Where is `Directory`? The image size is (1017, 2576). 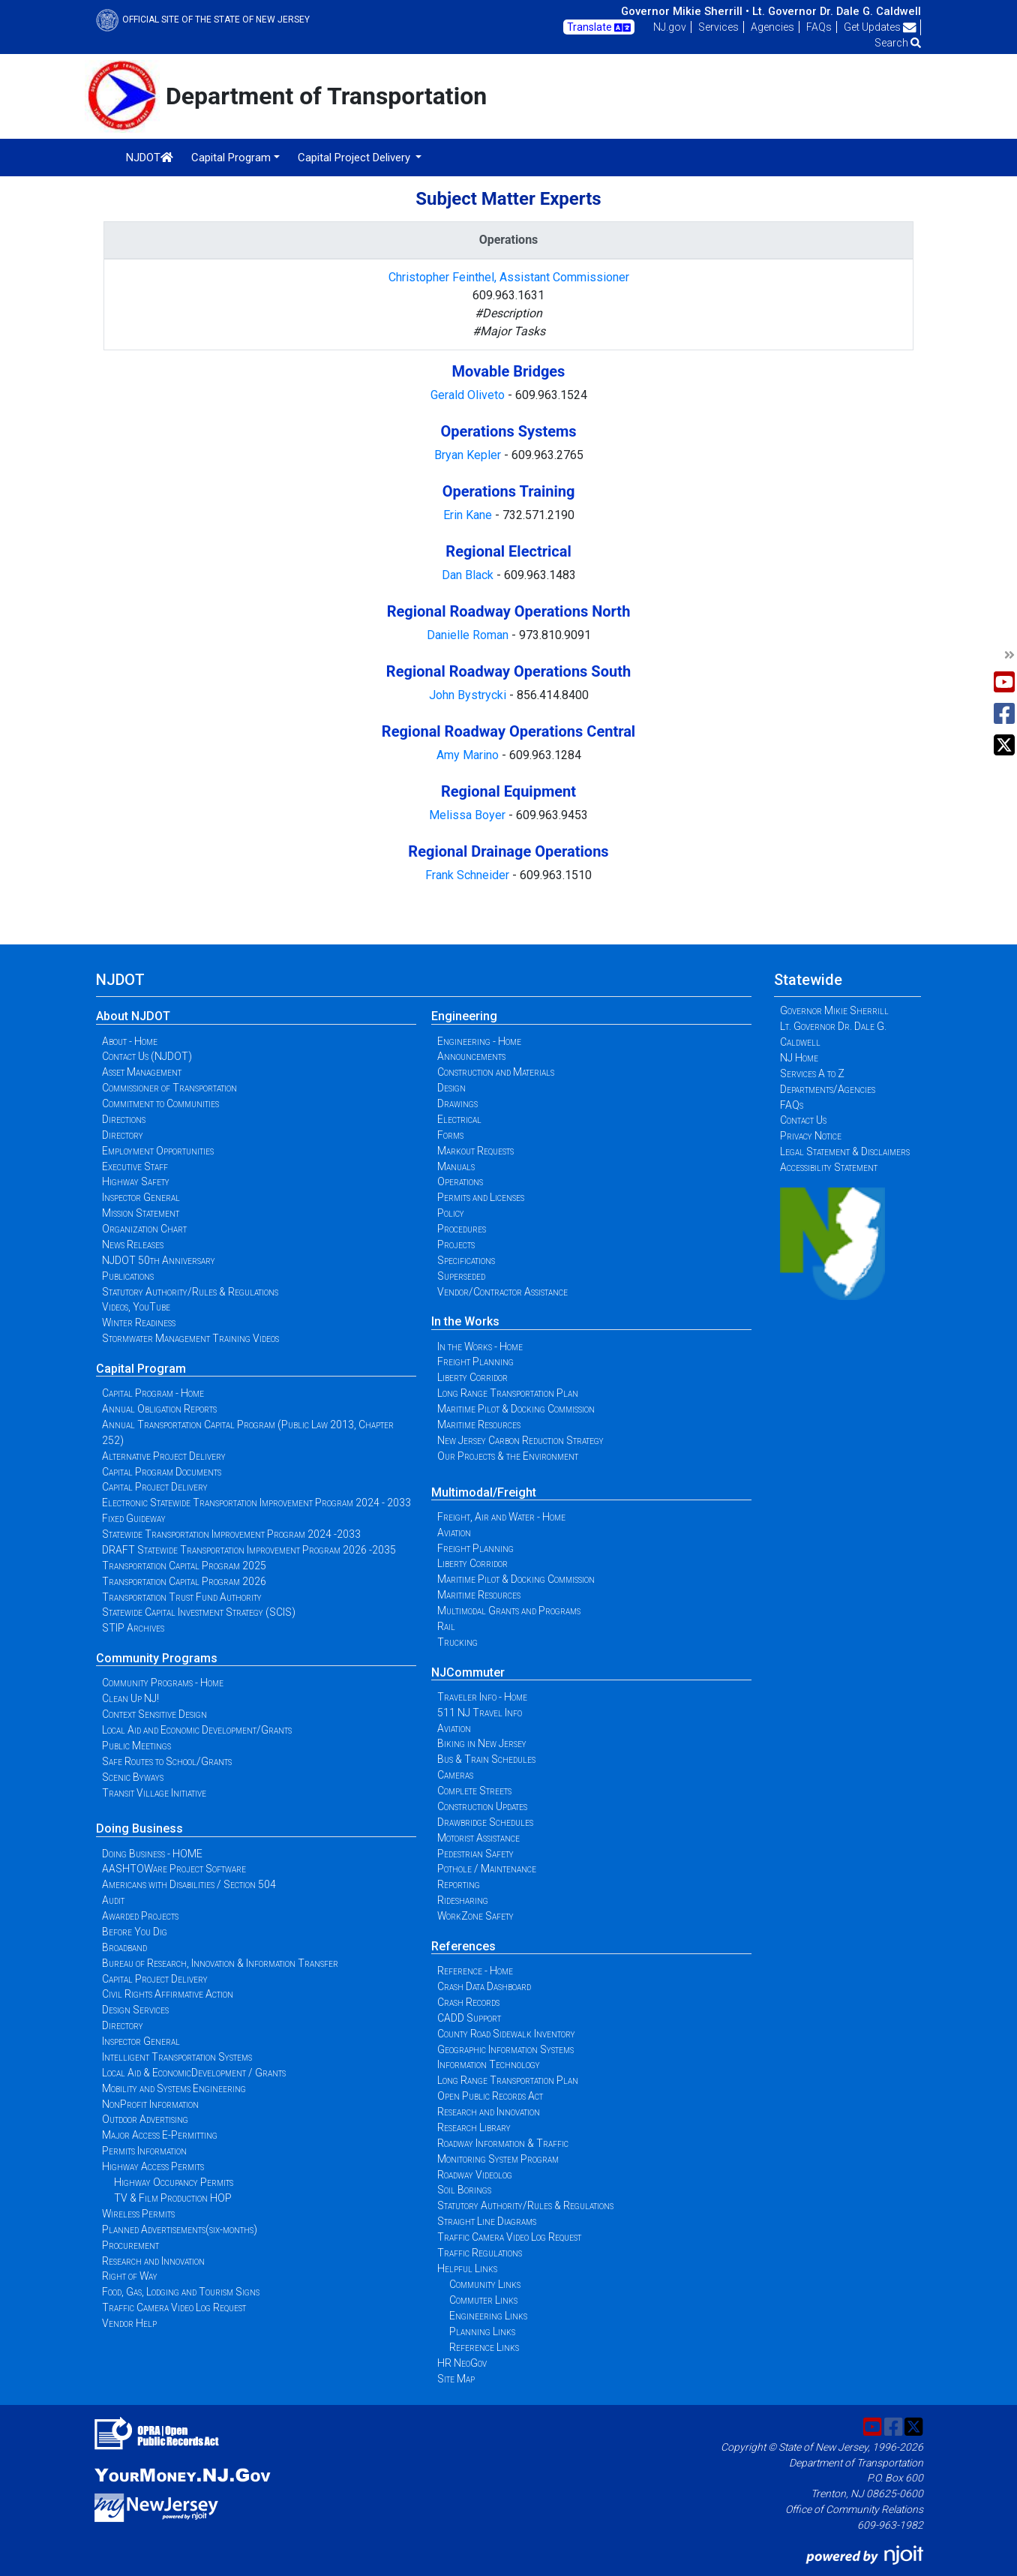
Directory is located at coordinates (122, 1135).